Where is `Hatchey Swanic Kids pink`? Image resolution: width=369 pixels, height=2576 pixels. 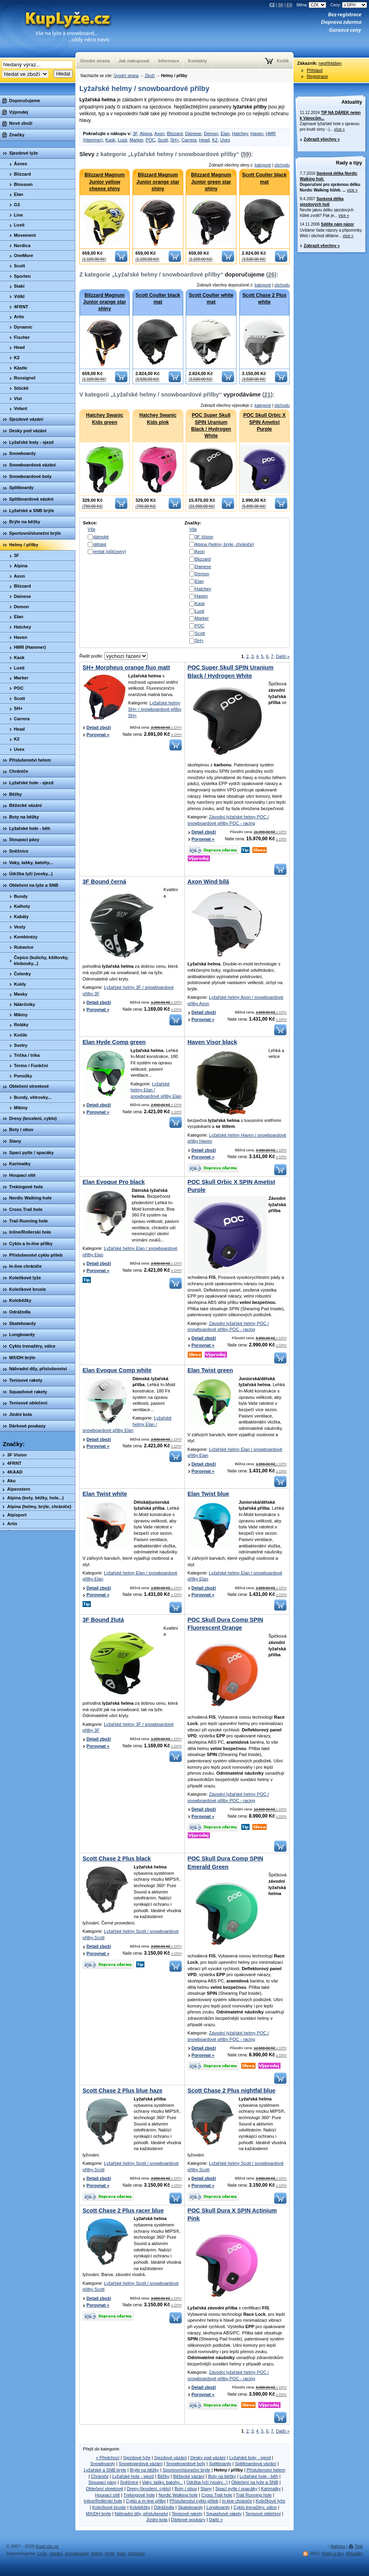
Hatchey Swanic Kids pink is located at coordinates (158, 418).